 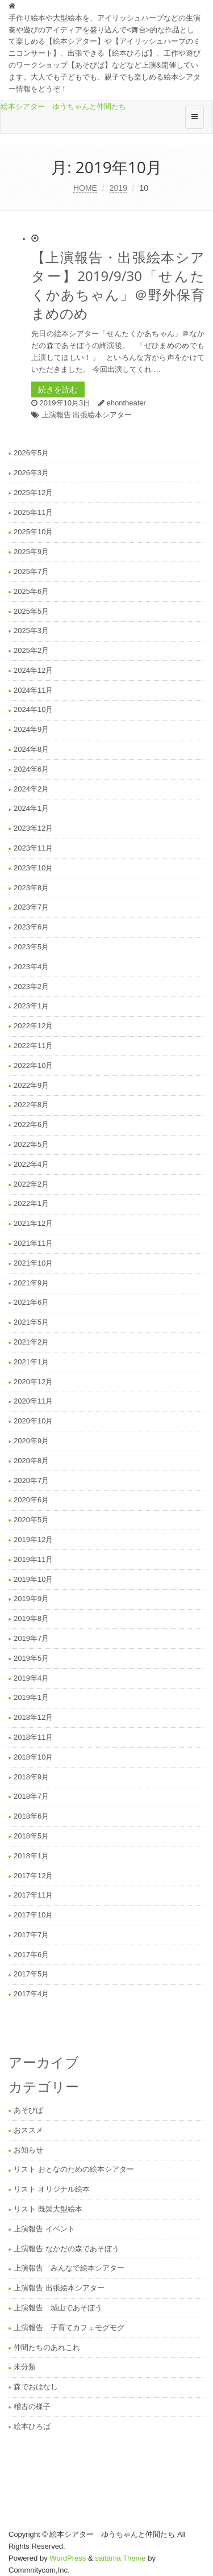 What do you see at coordinates (33, 1717) in the screenshot?
I see `2018年12月` at bounding box center [33, 1717].